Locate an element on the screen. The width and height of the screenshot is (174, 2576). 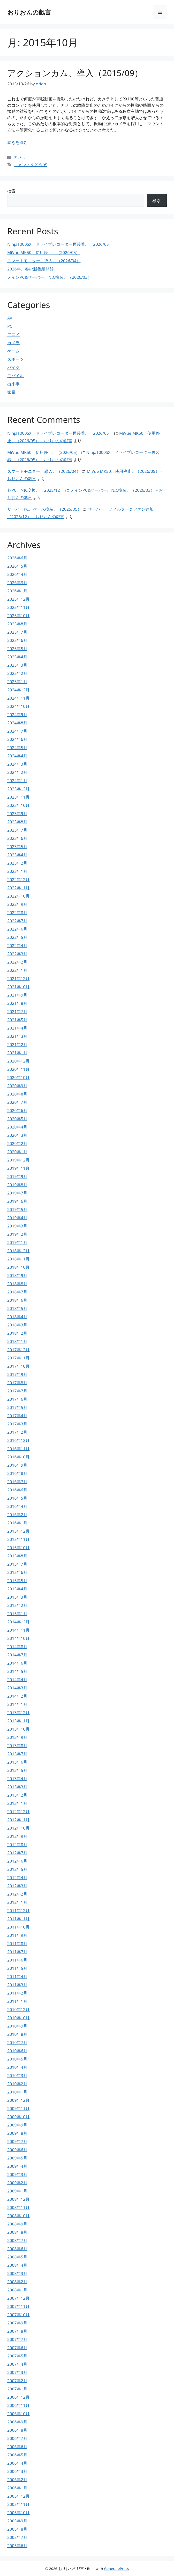
2008年10月 is located at coordinates (18, 2215).